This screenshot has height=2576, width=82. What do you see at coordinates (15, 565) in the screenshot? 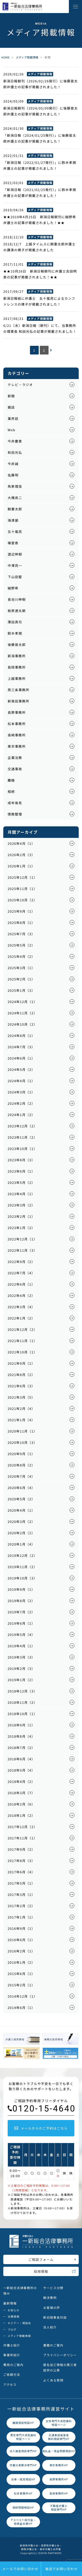
I see `中澤亮一` at bounding box center [15, 565].